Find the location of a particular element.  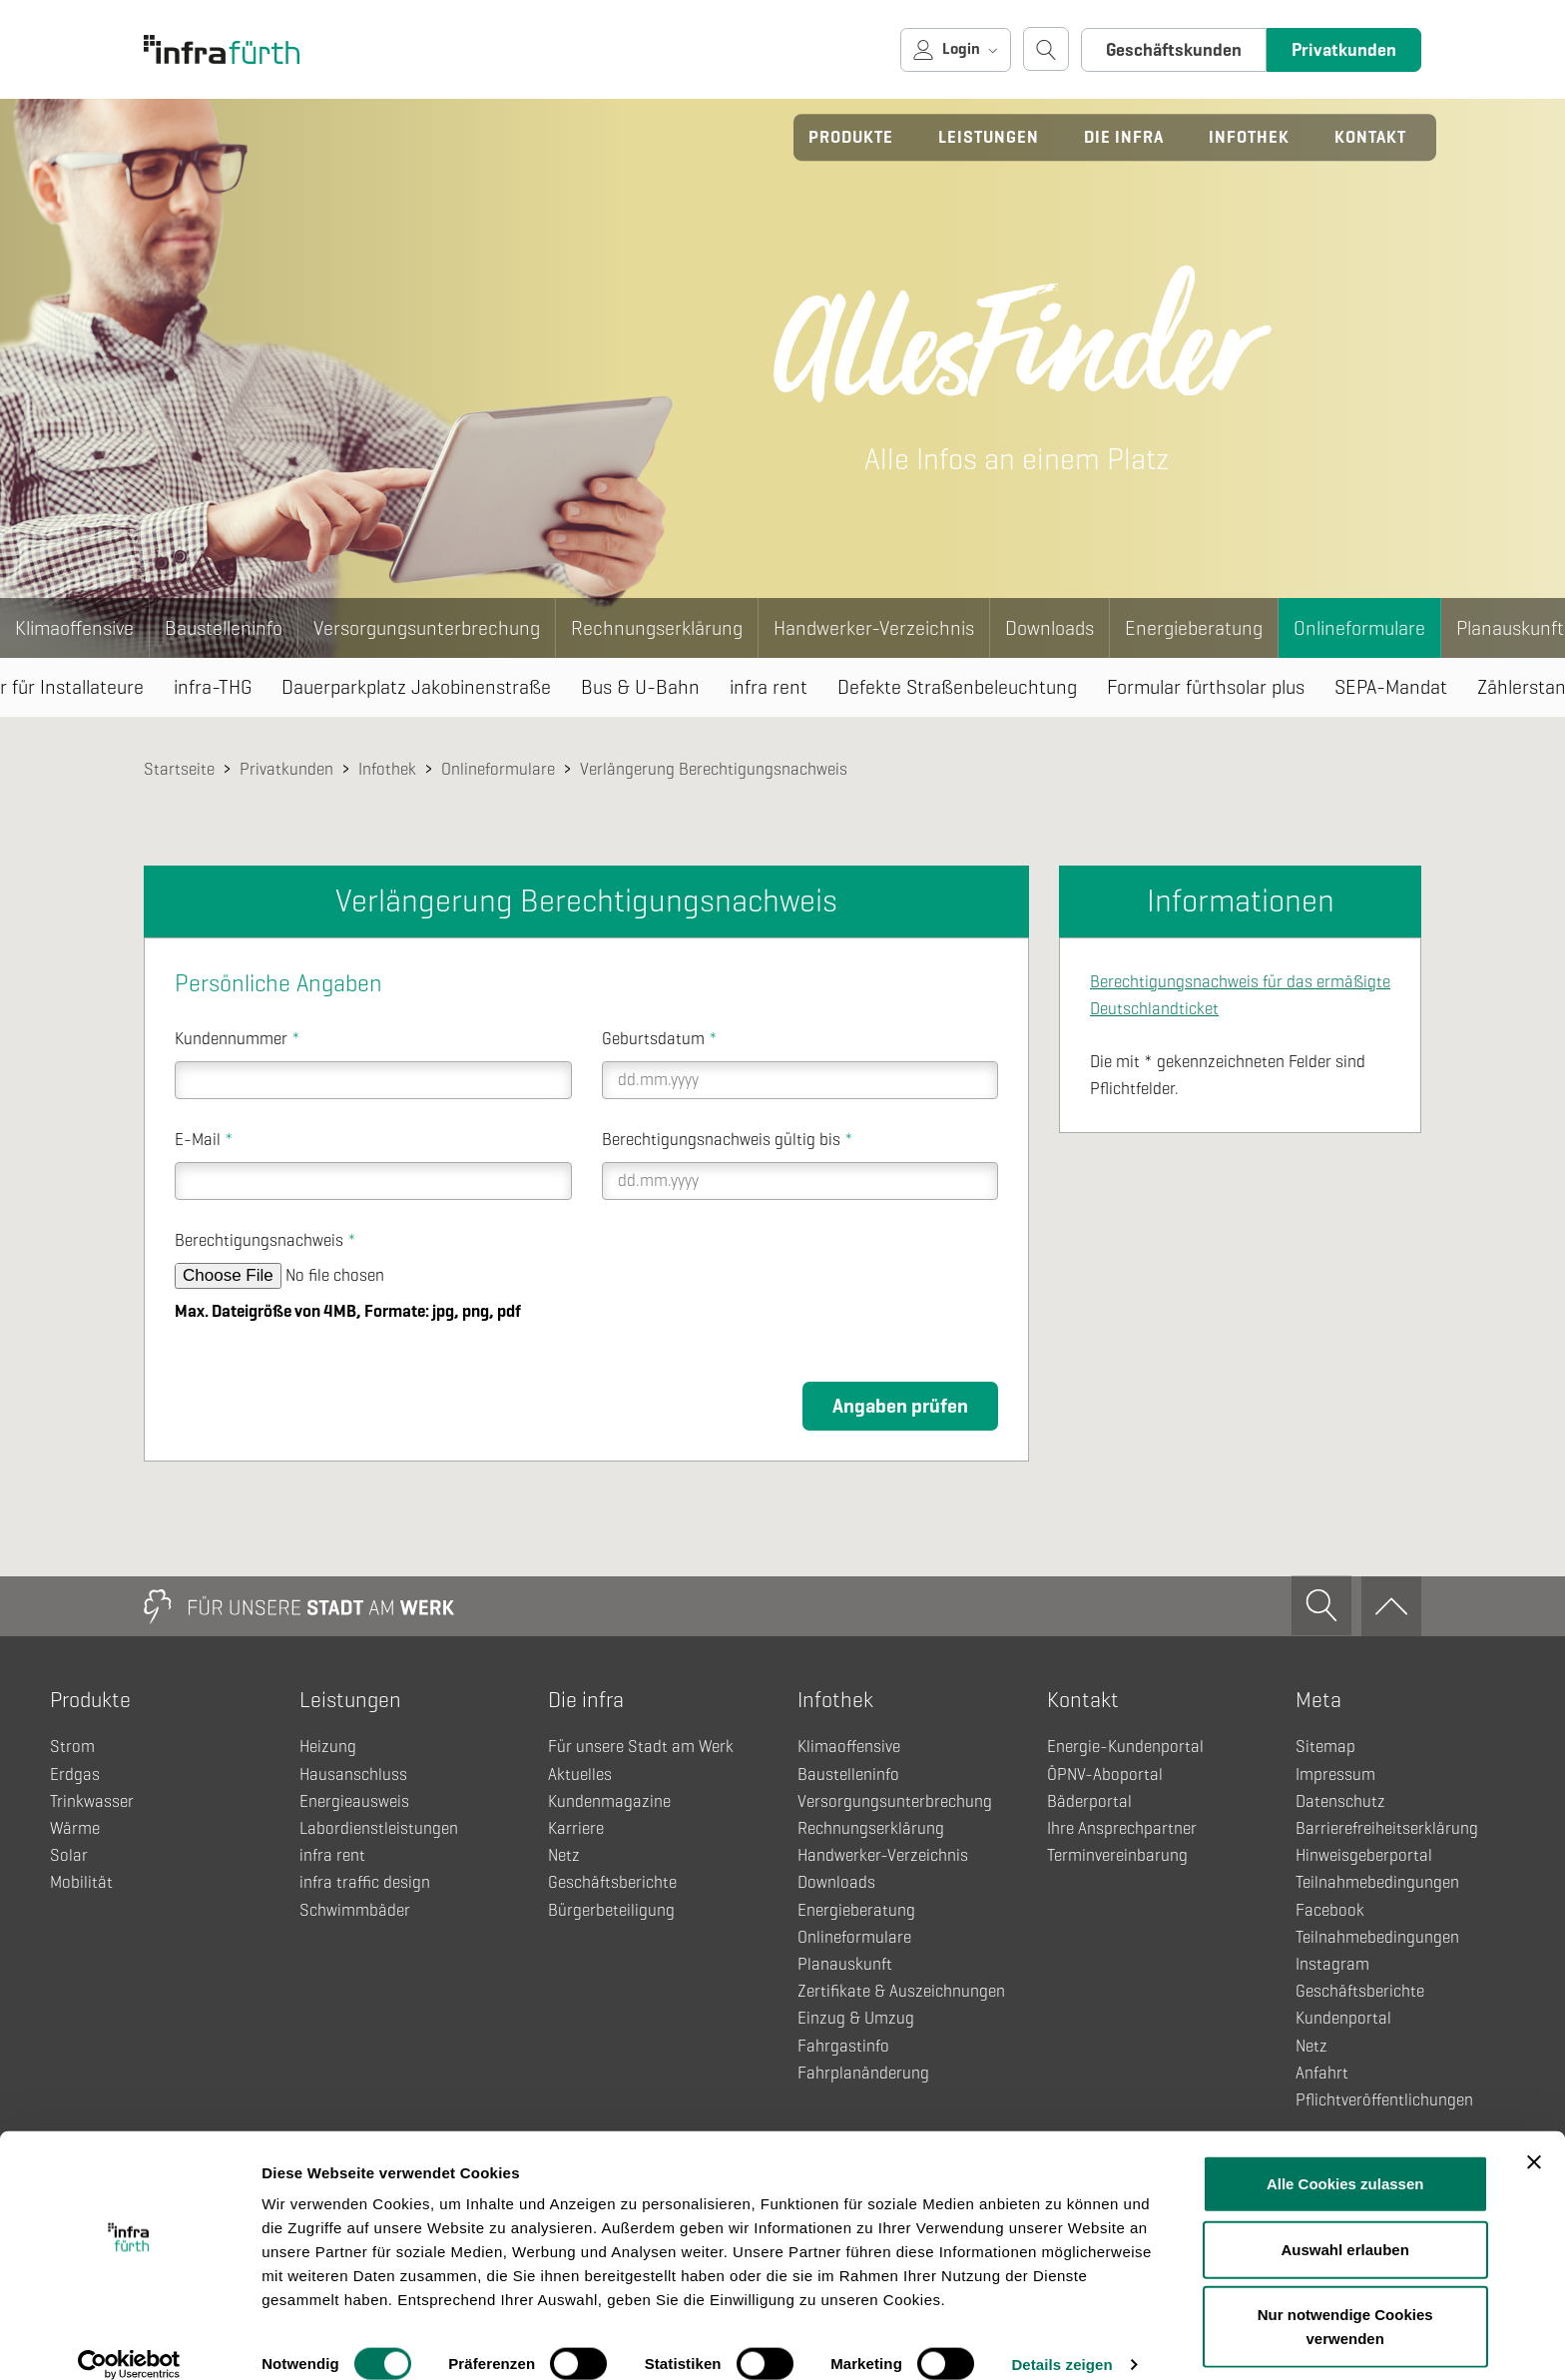

Energieausweis is located at coordinates (354, 1801).